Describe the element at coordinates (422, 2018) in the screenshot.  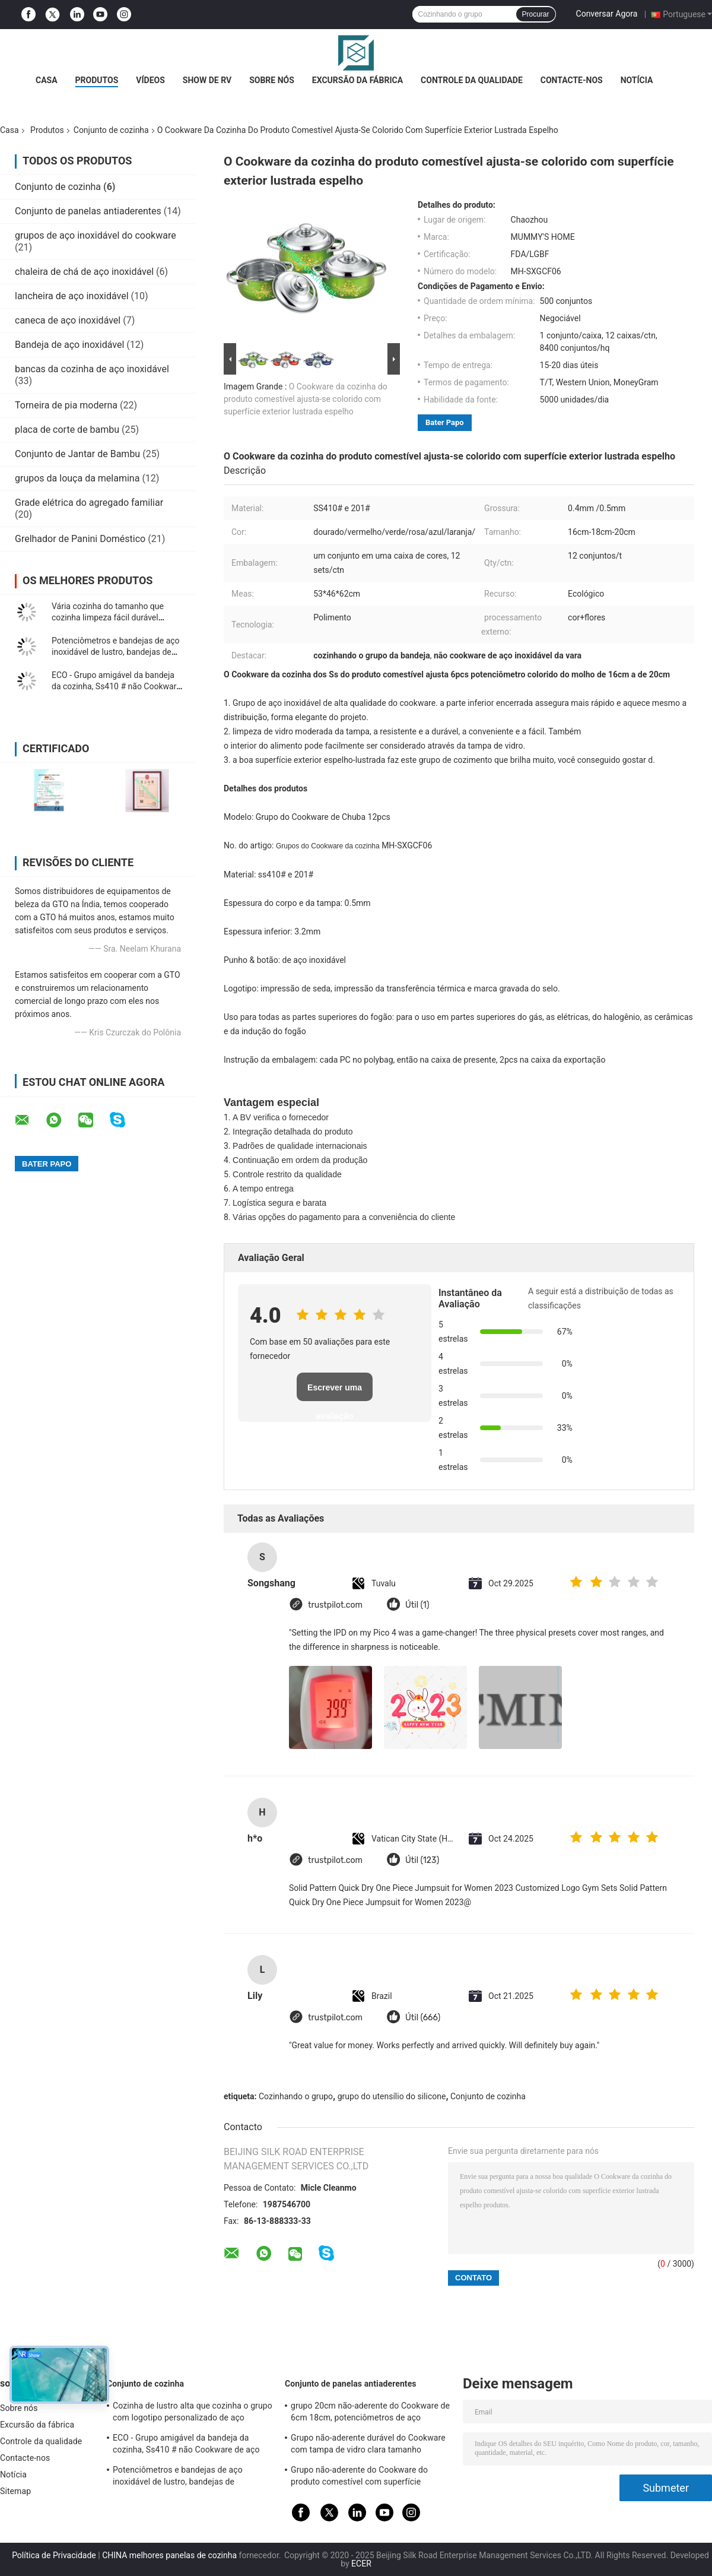
I see `Útil (666)` at that location.